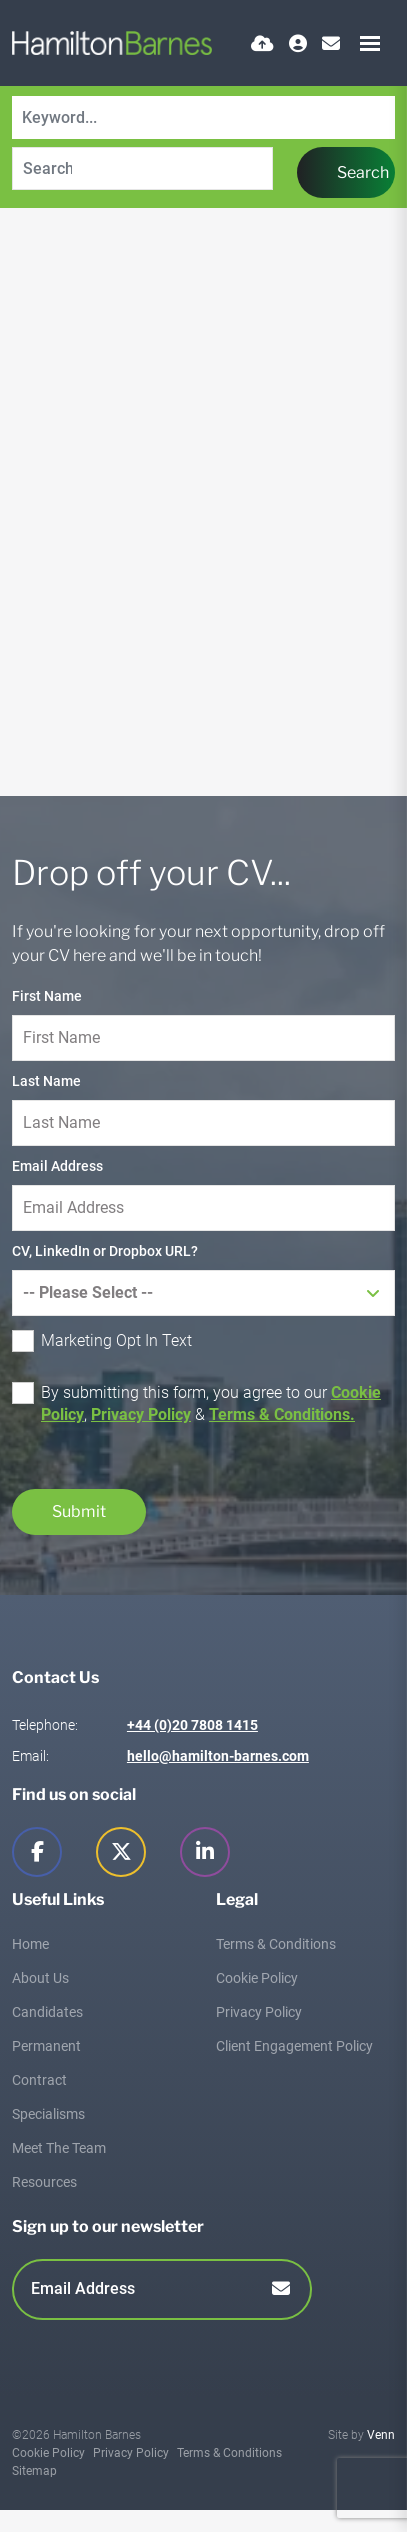 This screenshot has width=407, height=2532. Describe the element at coordinates (47, 2012) in the screenshot. I see `Candidates` at that location.